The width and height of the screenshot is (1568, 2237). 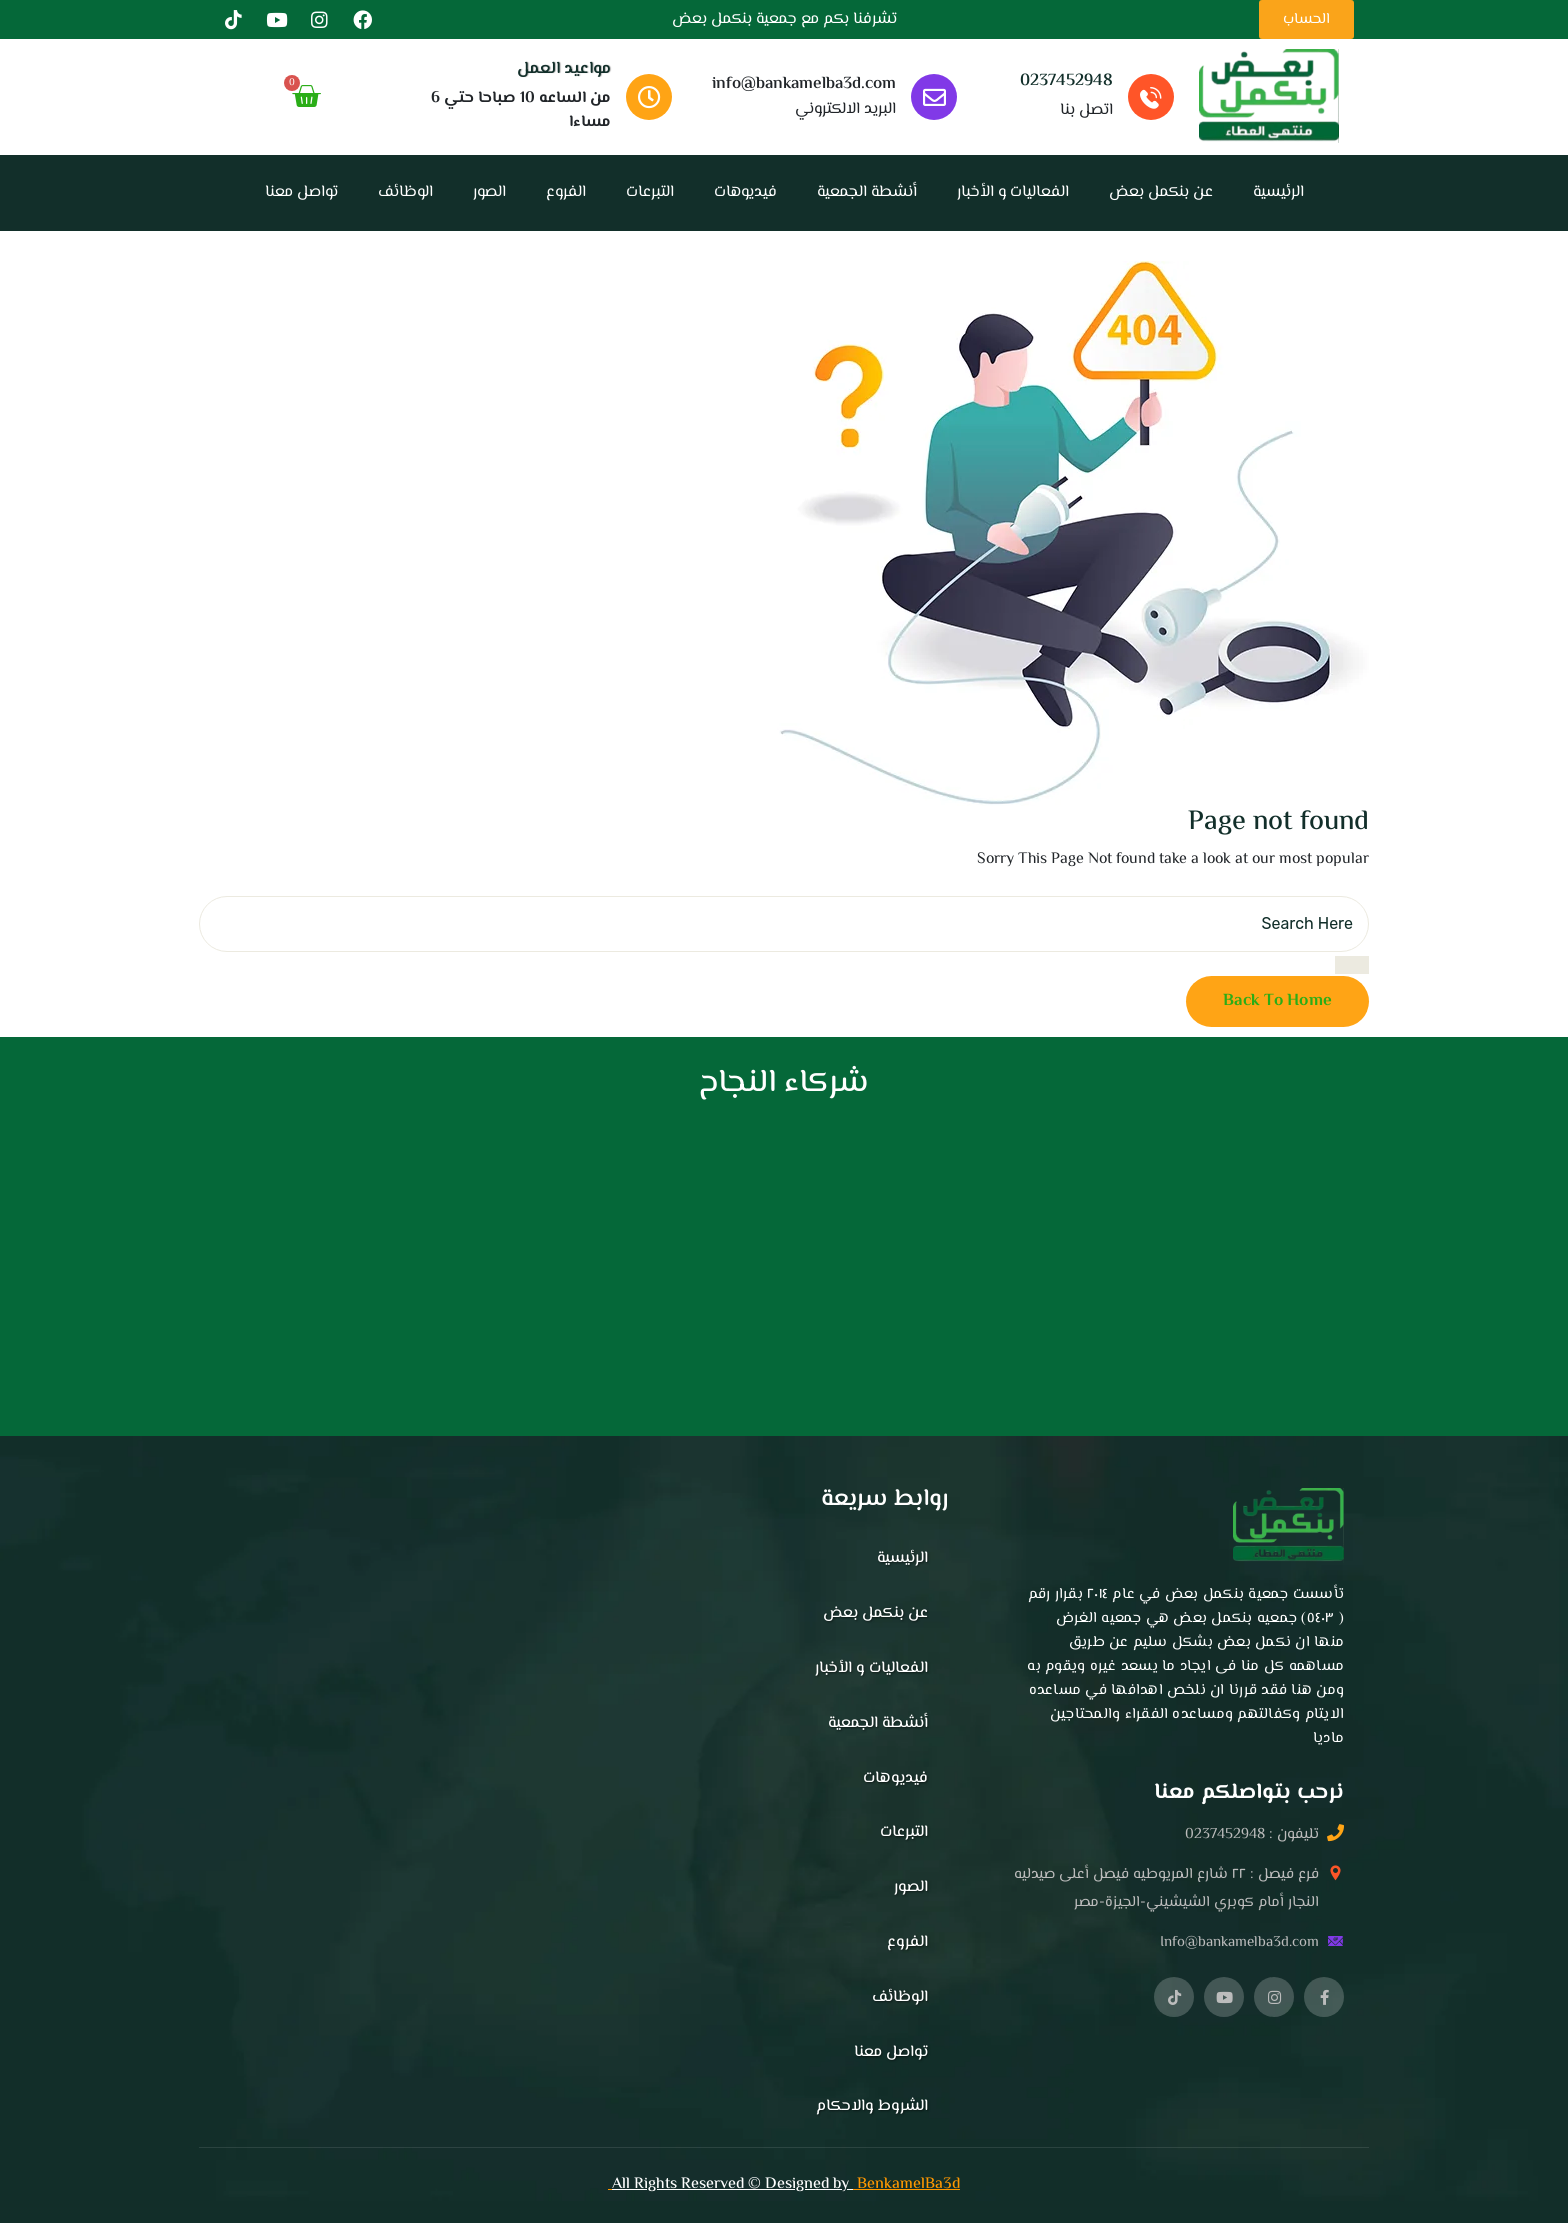 What do you see at coordinates (650, 192) in the screenshot?
I see `التبرعات` at bounding box center [650, 192].